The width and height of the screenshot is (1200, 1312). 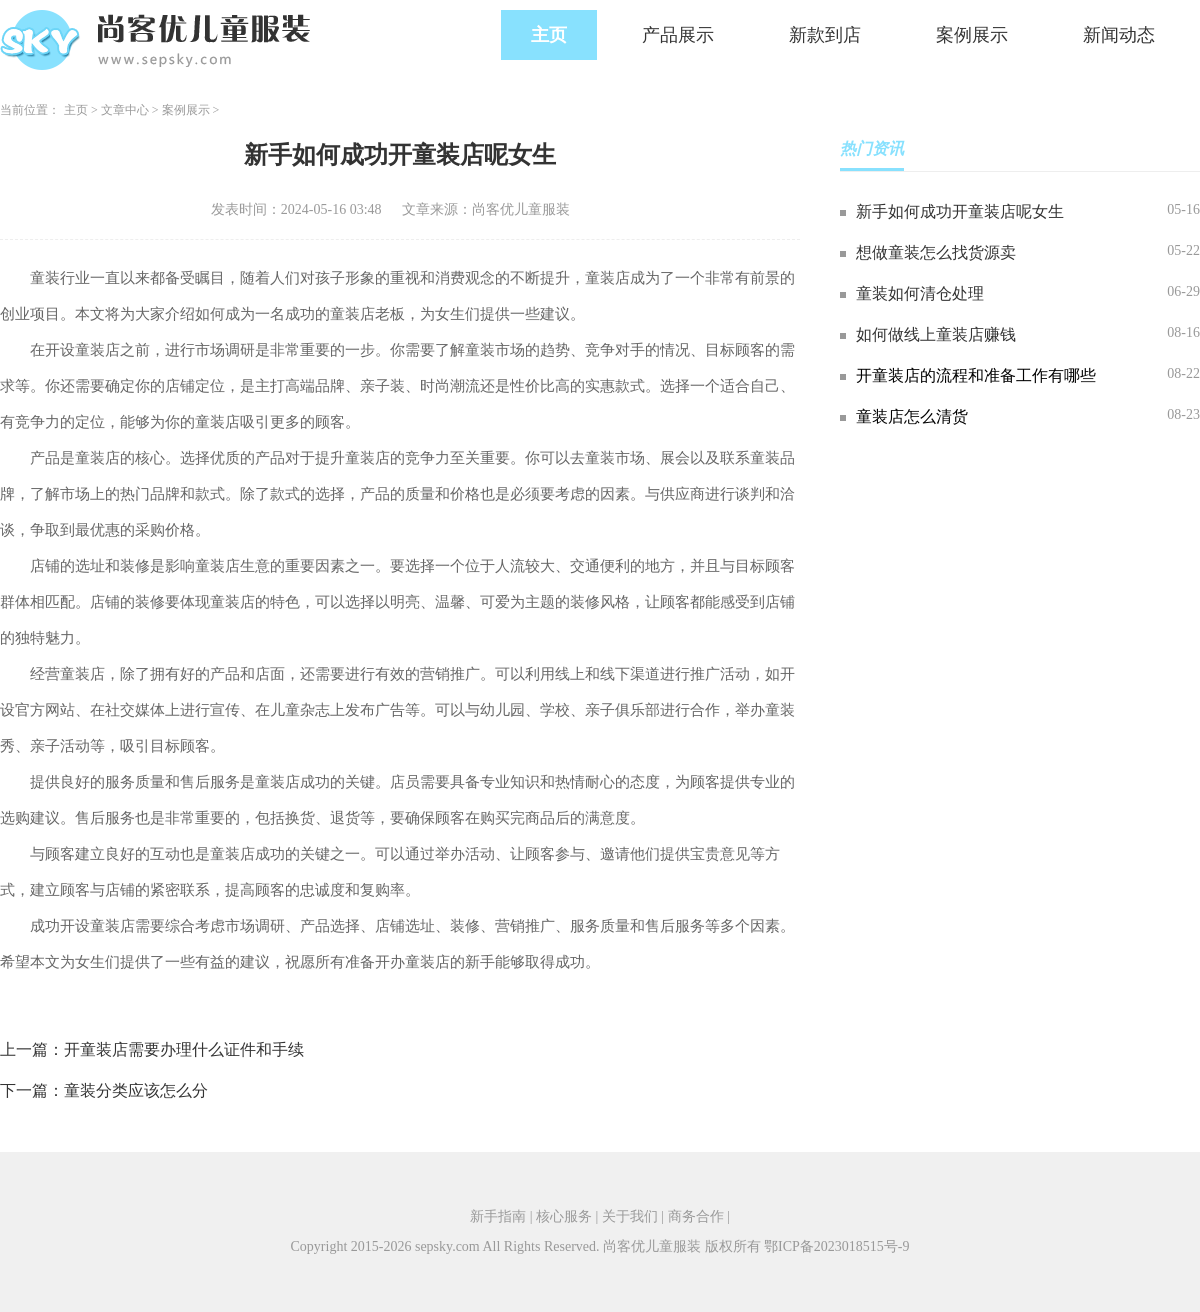 What do you see at coordinates (825, 35) in the screenshot?
I see `新款到店` at bounding box center [825, 35].